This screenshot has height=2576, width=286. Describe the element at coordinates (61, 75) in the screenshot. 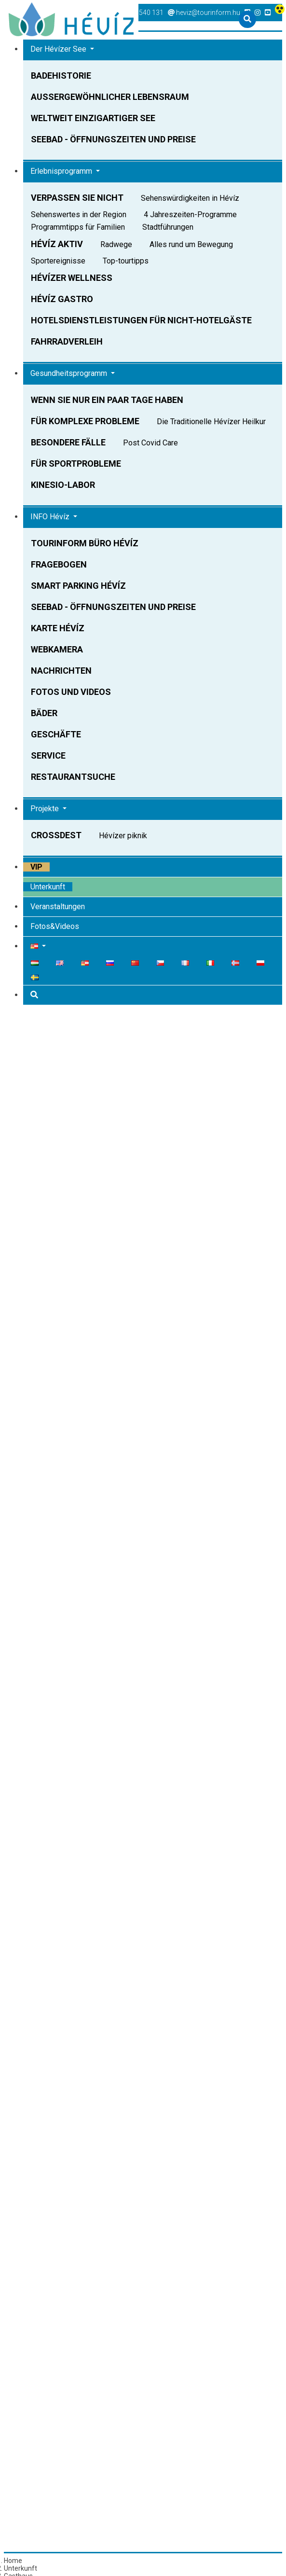

I see `Badehistorie` at that location.